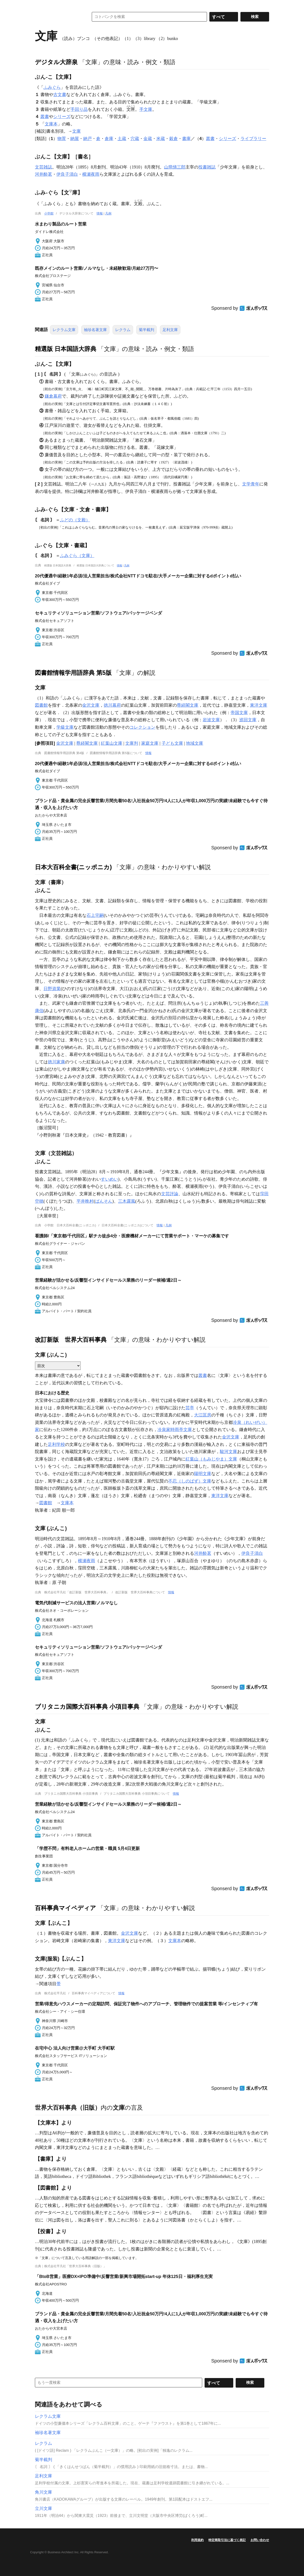 This screenshot has width=304, height=2576. I want to click on 日野資業, so click(52, 988).